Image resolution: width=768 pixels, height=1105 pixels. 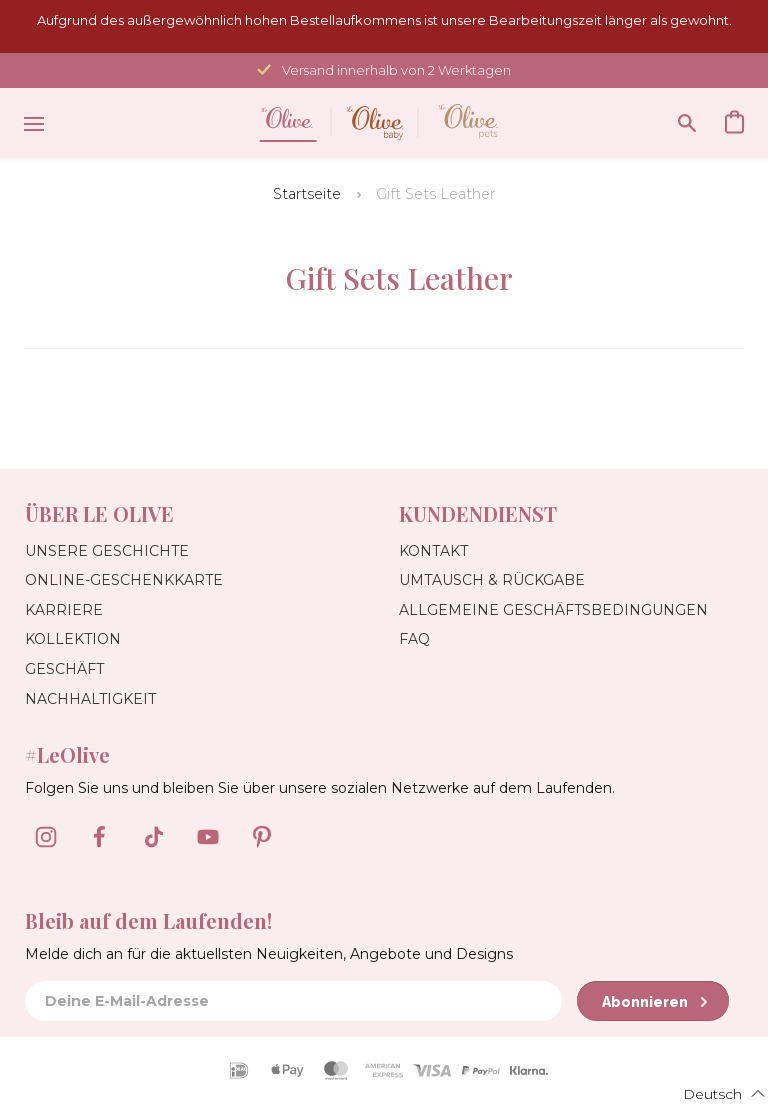 What do you see at coordinates (73, 639) in the screenshot?
I see `Kollektion` at bounding box center [73, 639].